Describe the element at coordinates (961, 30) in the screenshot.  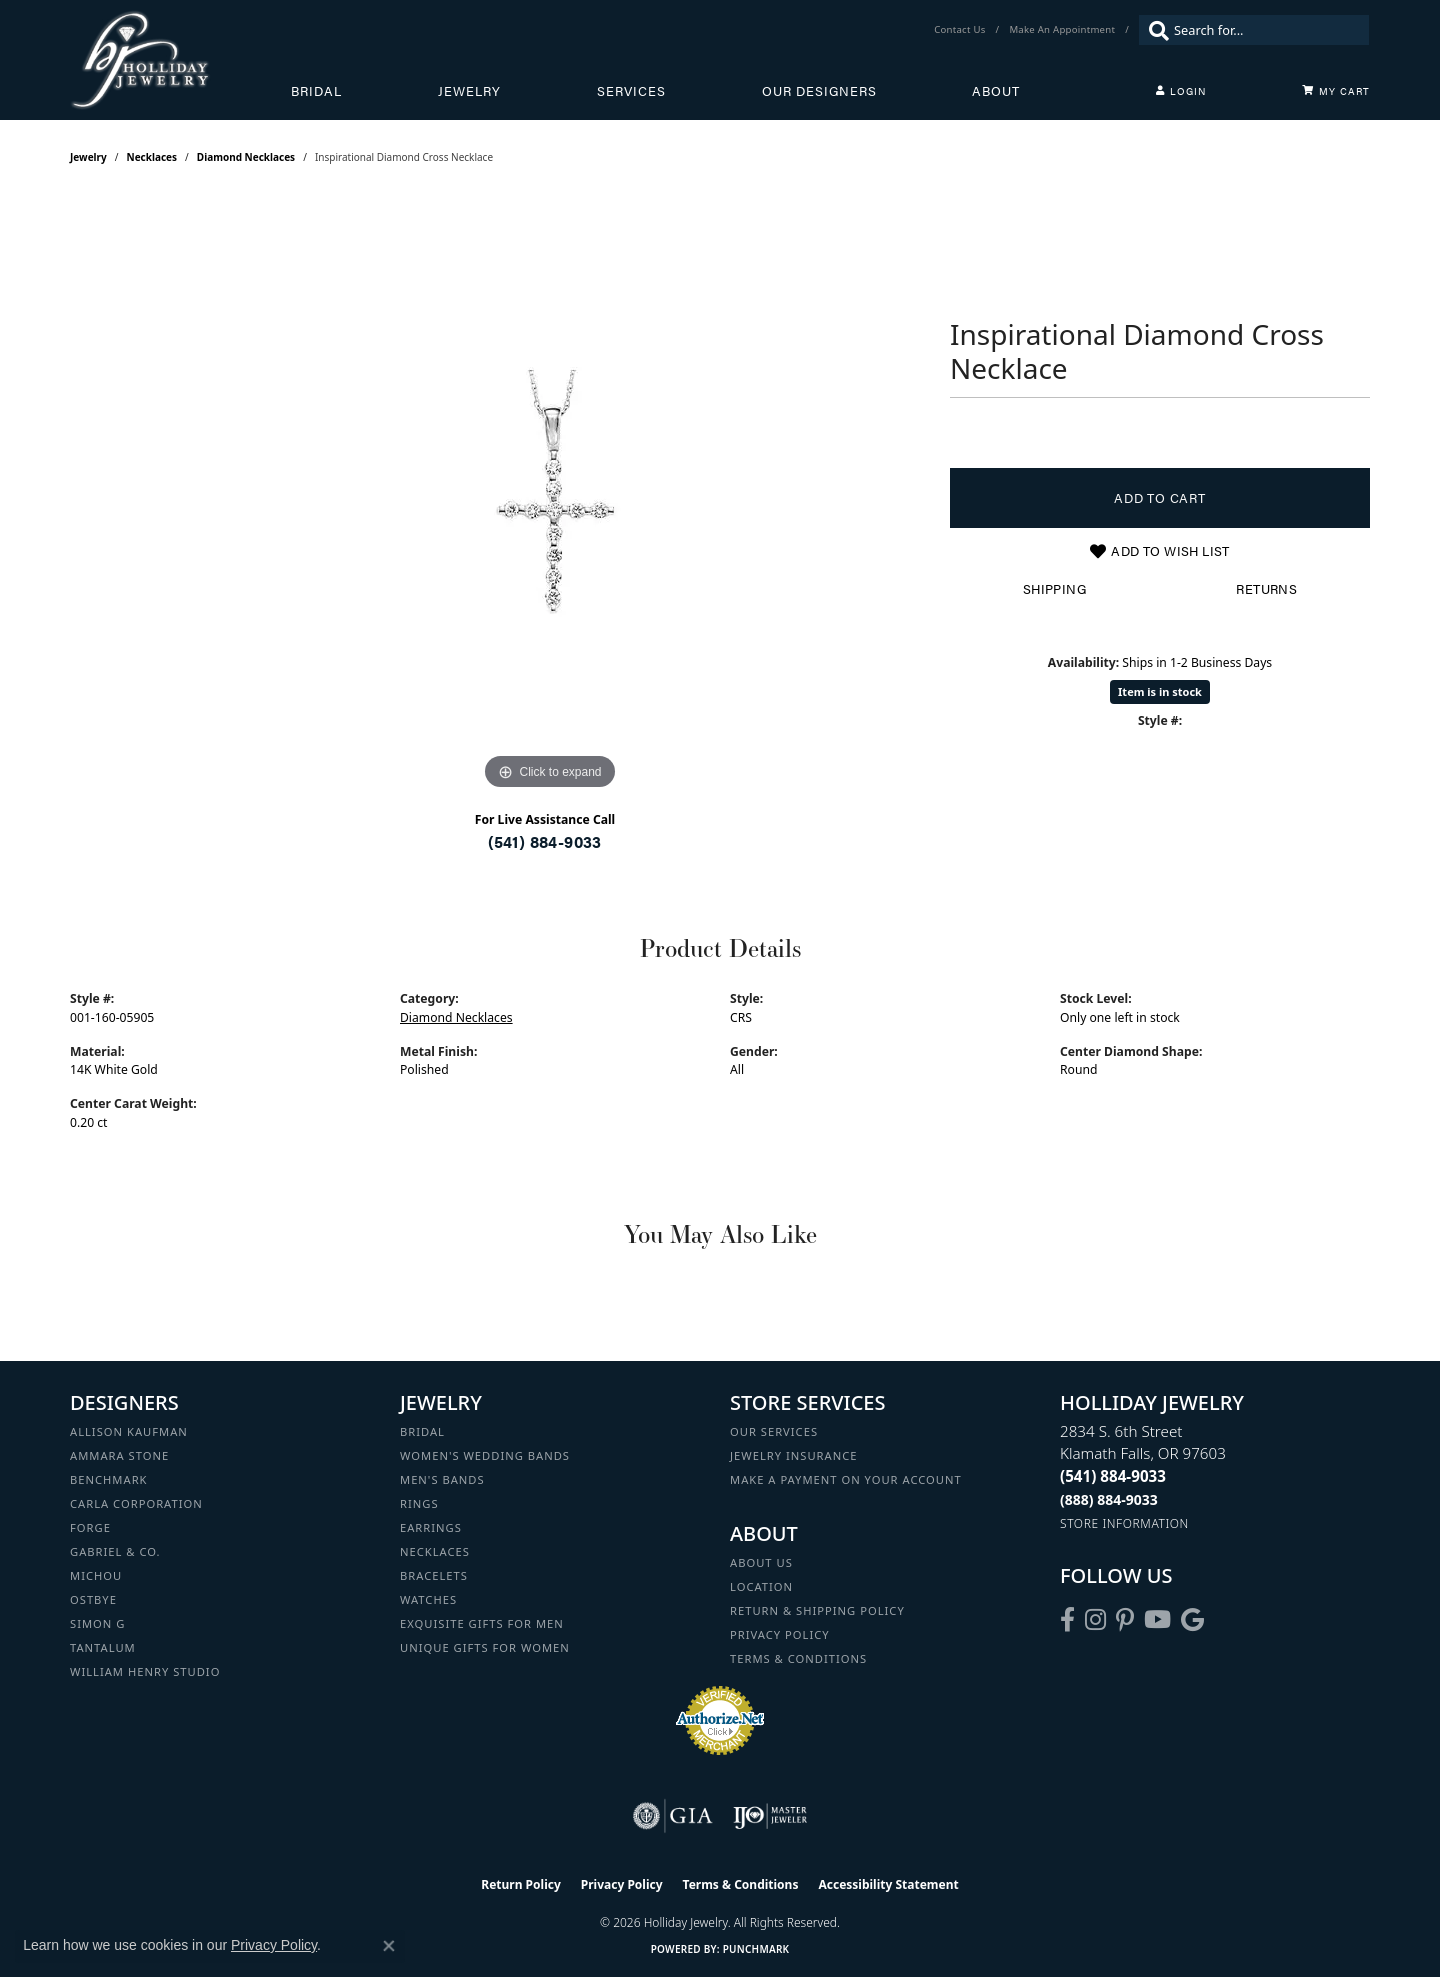
I see `[link]` at that location.